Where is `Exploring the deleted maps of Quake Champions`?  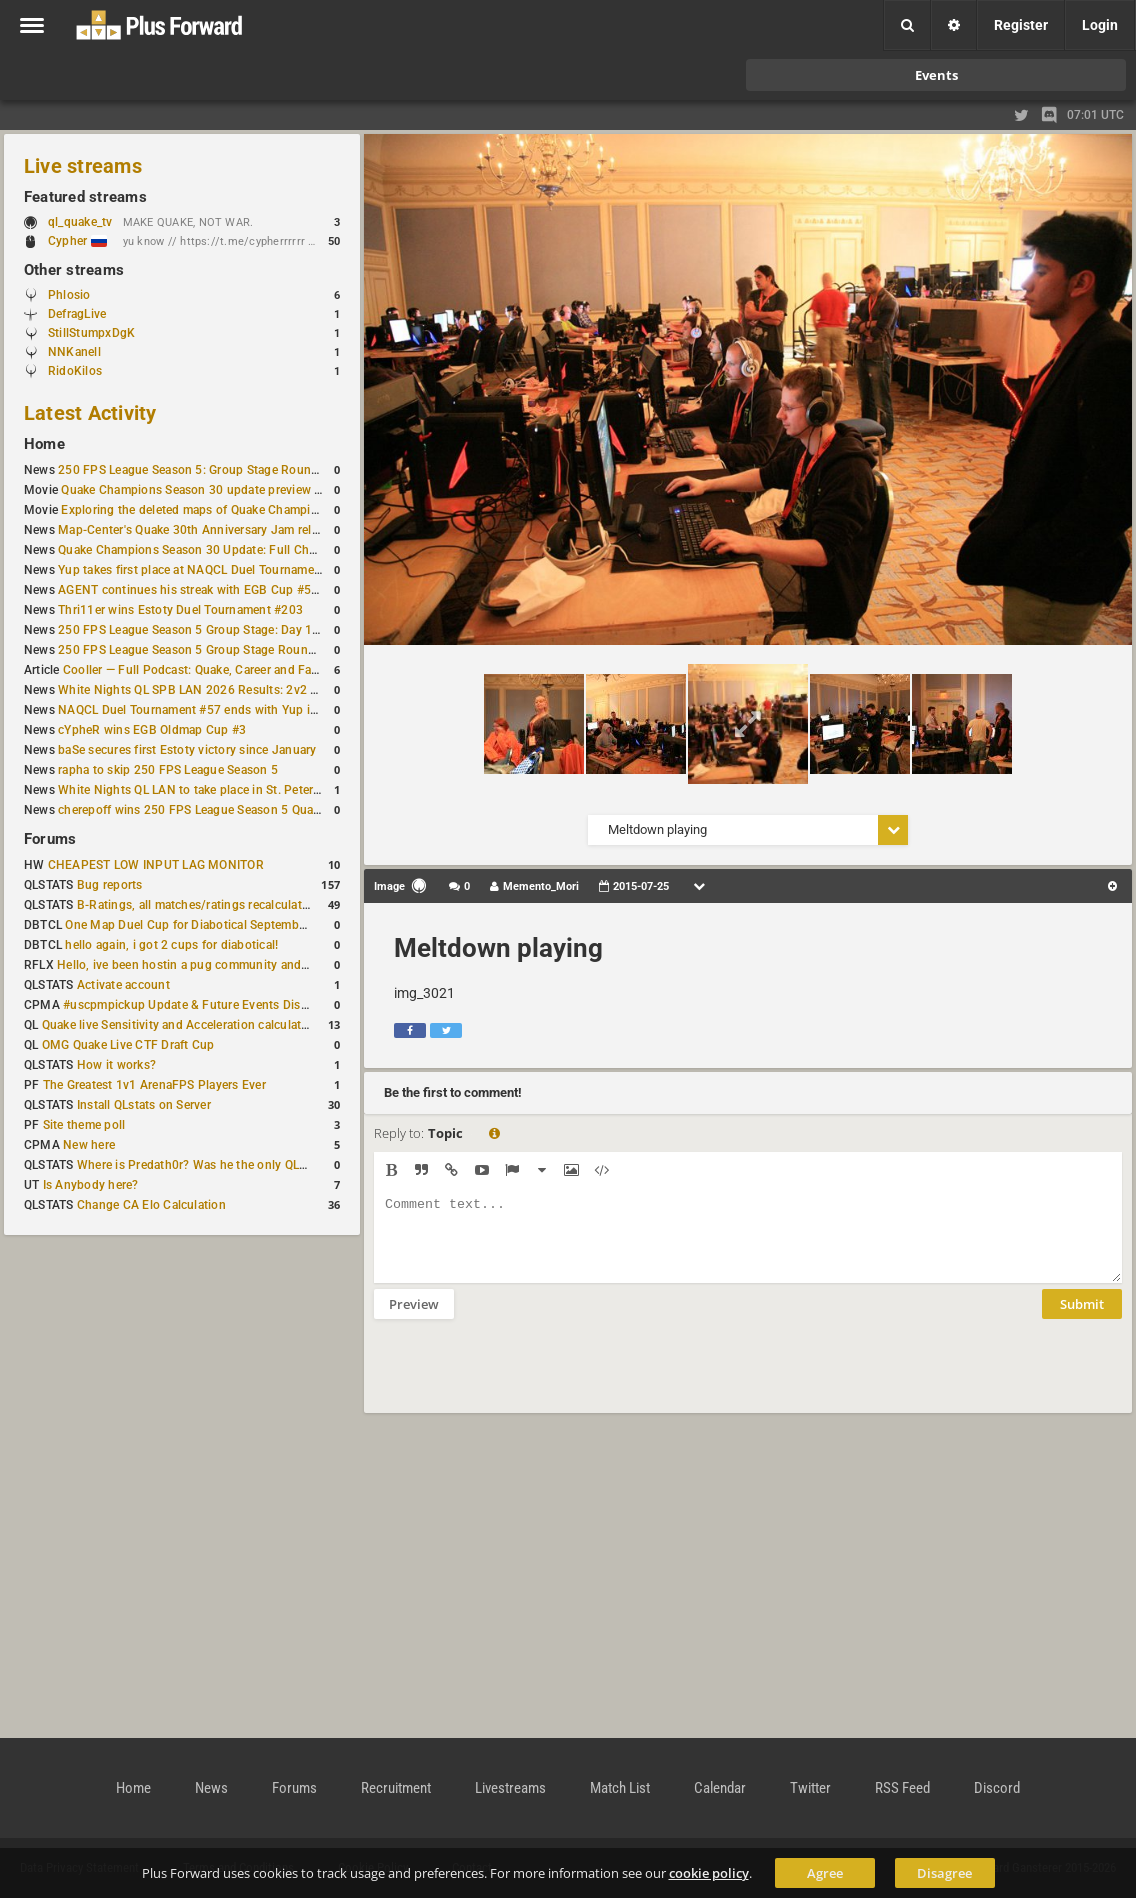 Exploring the deleted maps of Quake Champions is located at coordinates (196, 510).